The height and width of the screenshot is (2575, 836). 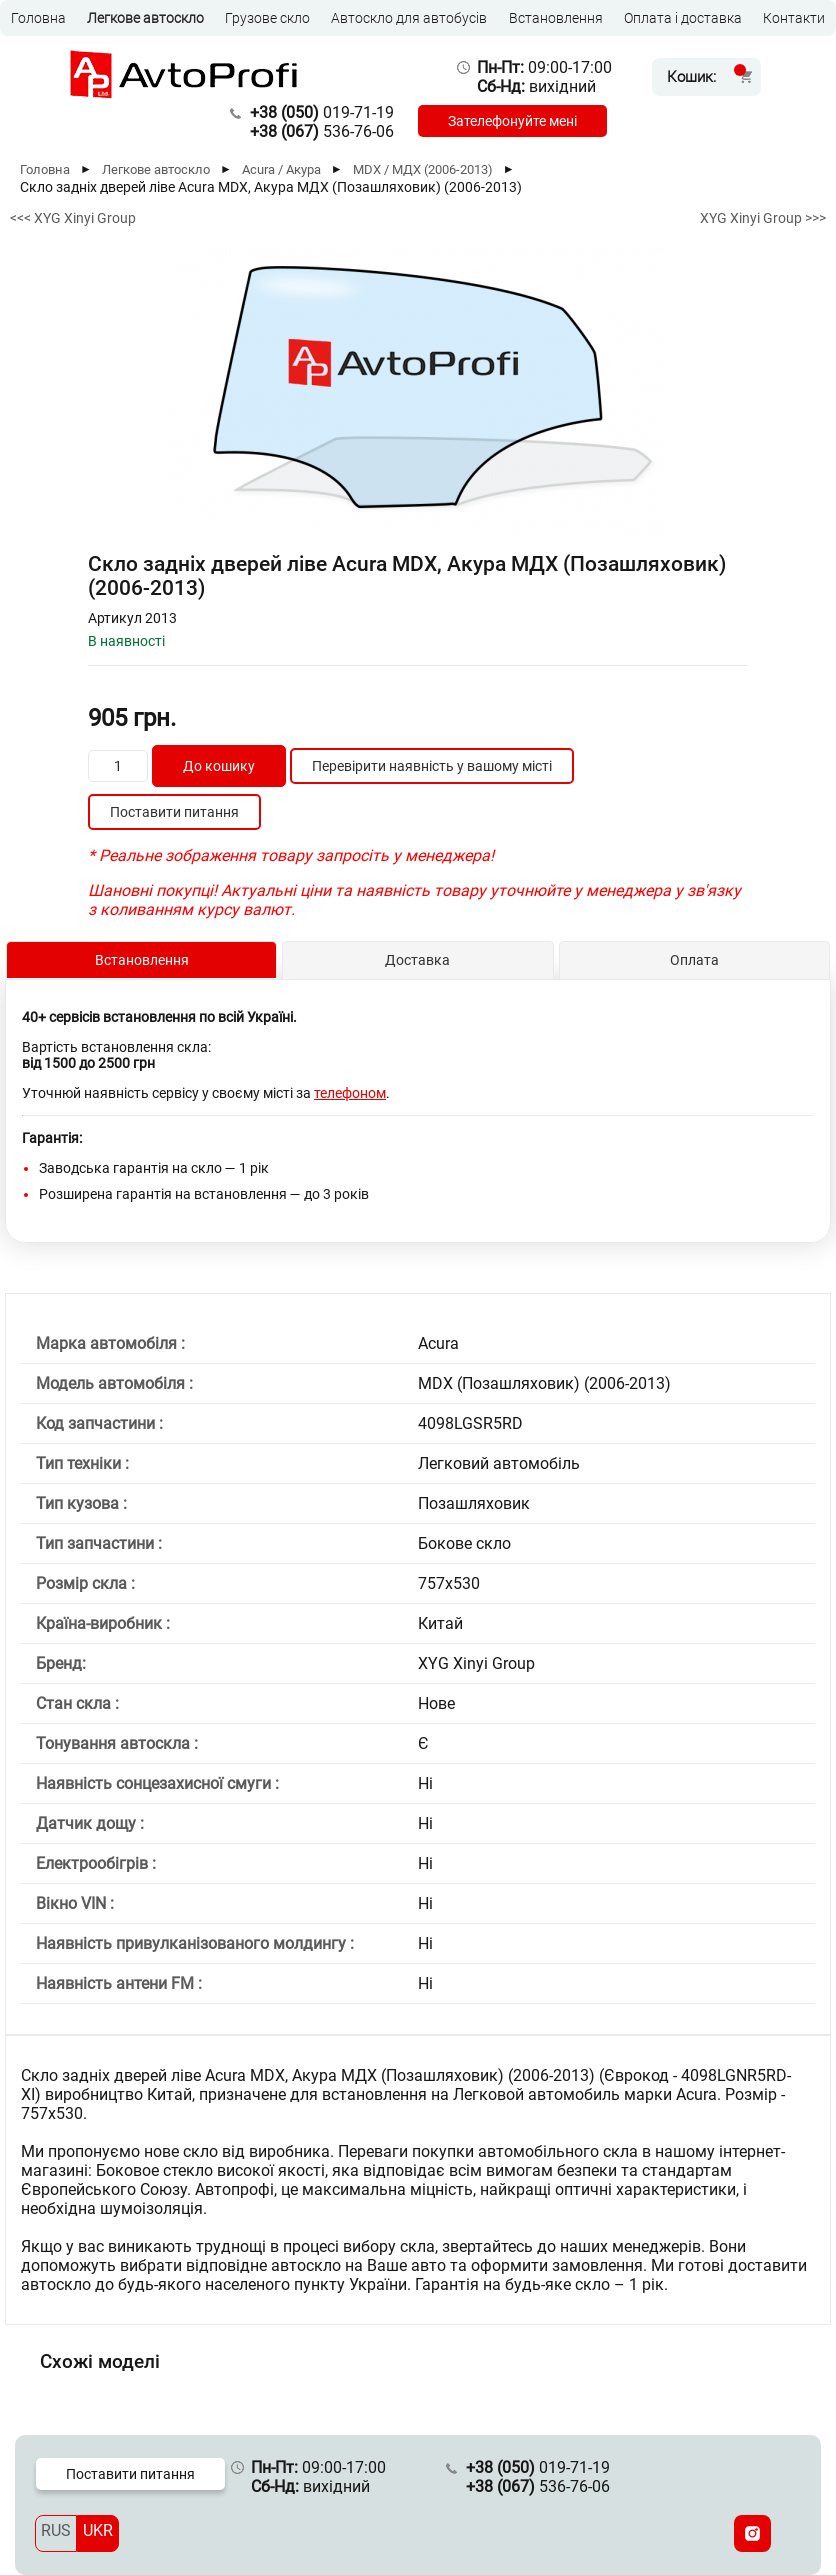 What do you see at coordinates (322, 131) in the screenshot?
I see `536-76-06` at bounding box center [322, 131].